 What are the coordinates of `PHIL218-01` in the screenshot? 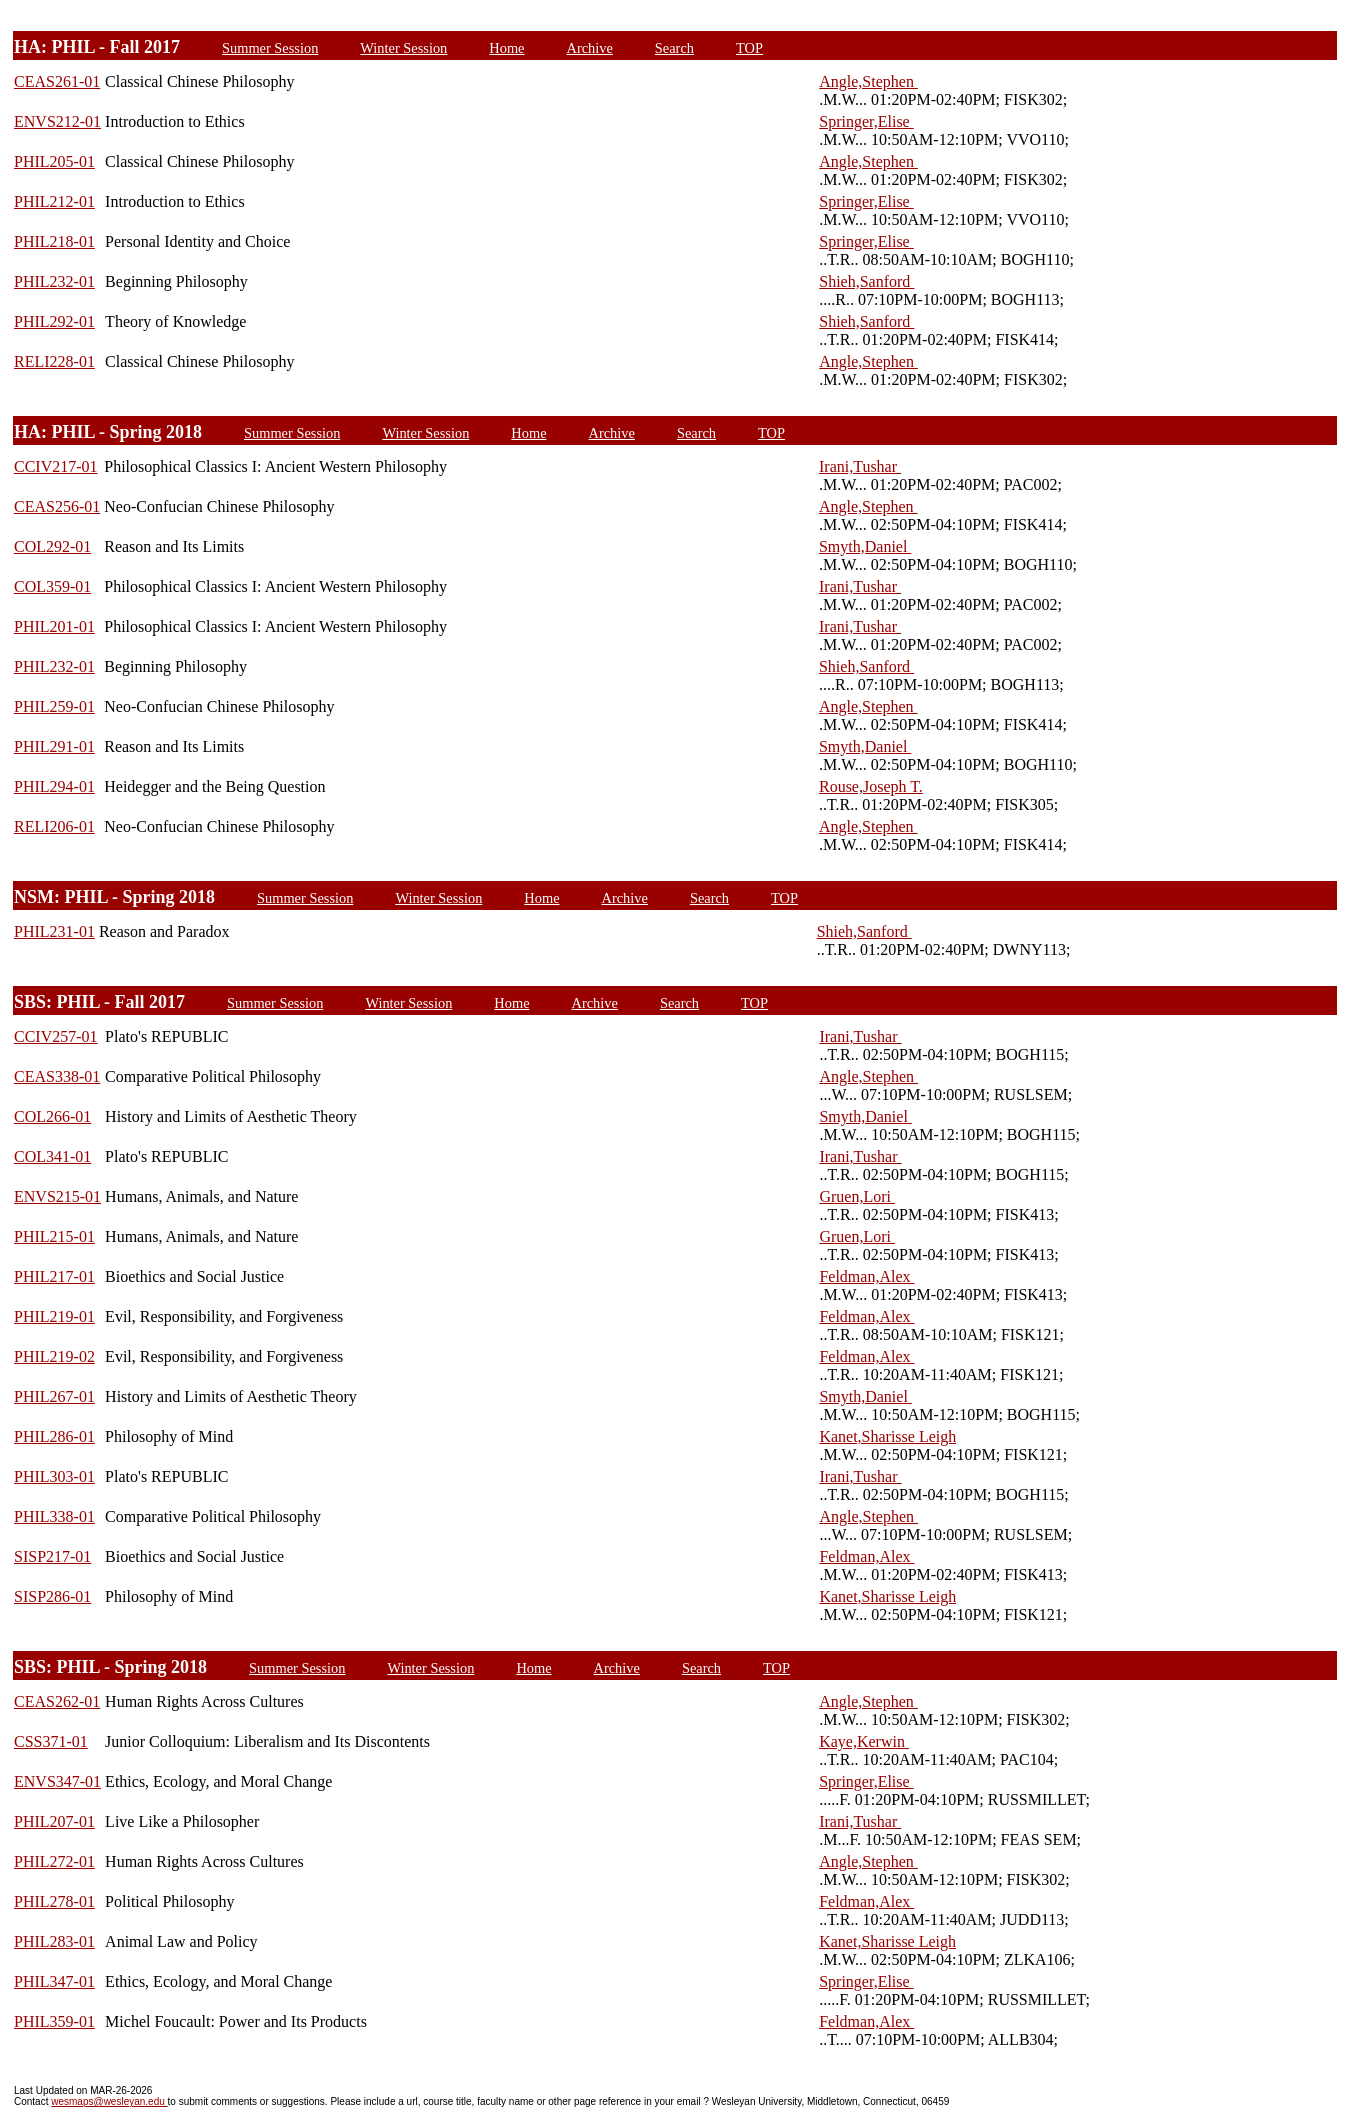 It's located at (54, 241).